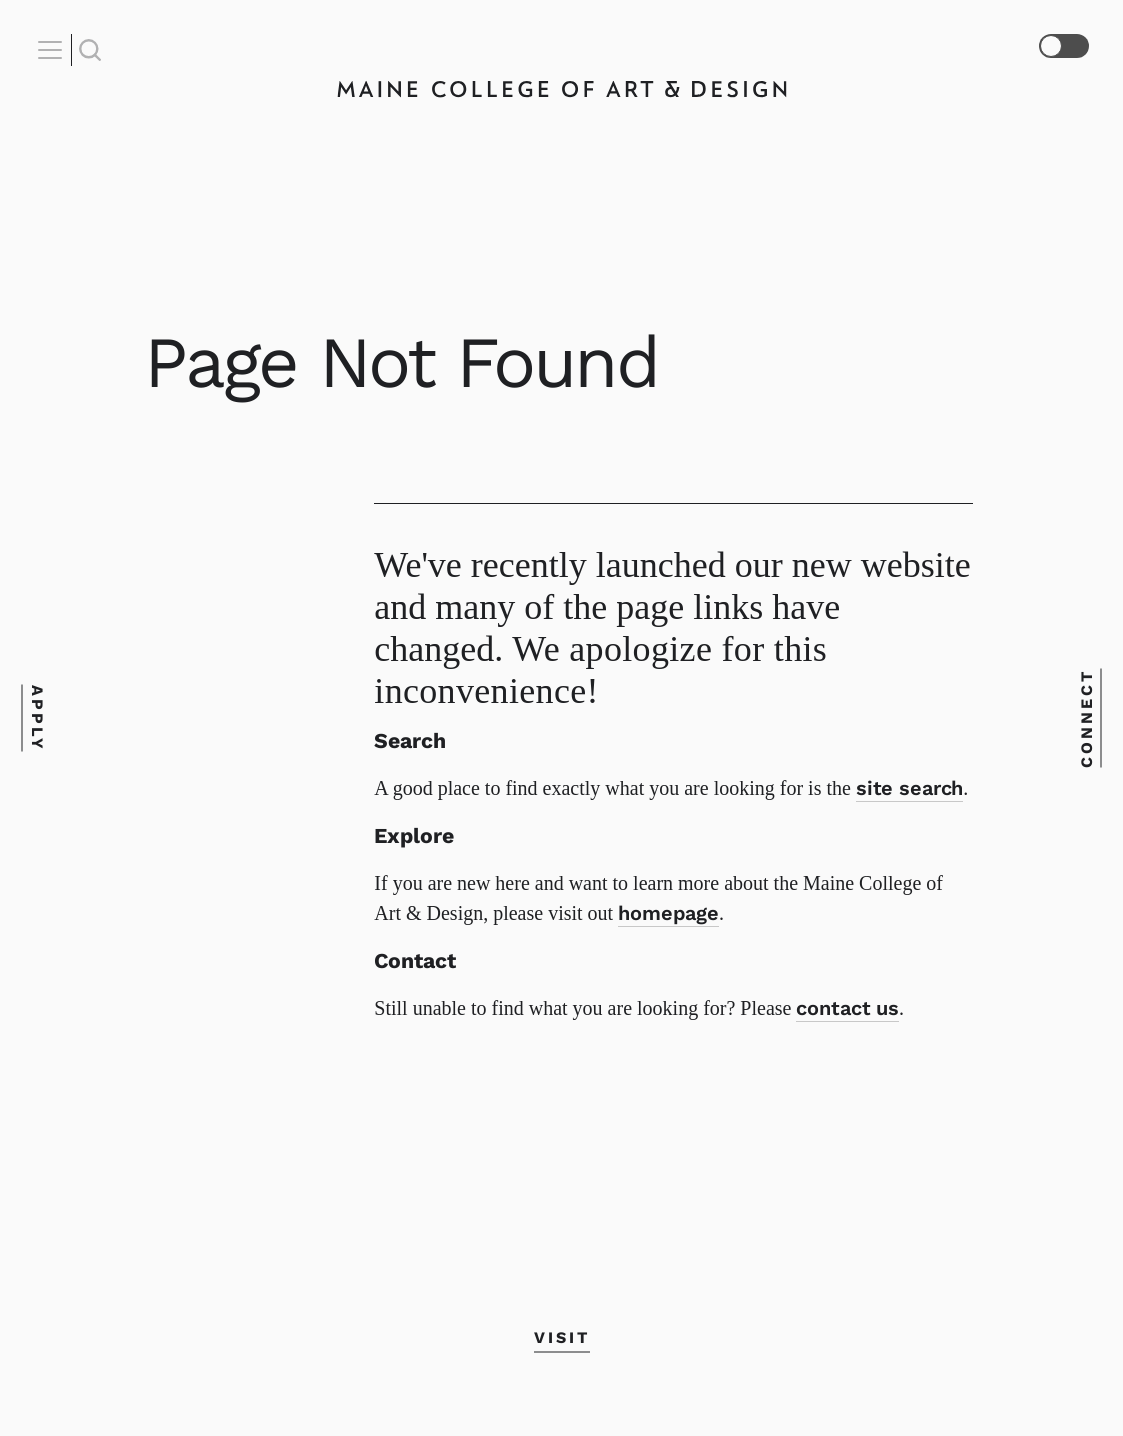 This screenshot has height=1436, width=1123. Describe the element at coordinates (53, 50) in the screenshot. I see `[Open Nav]` at that location.